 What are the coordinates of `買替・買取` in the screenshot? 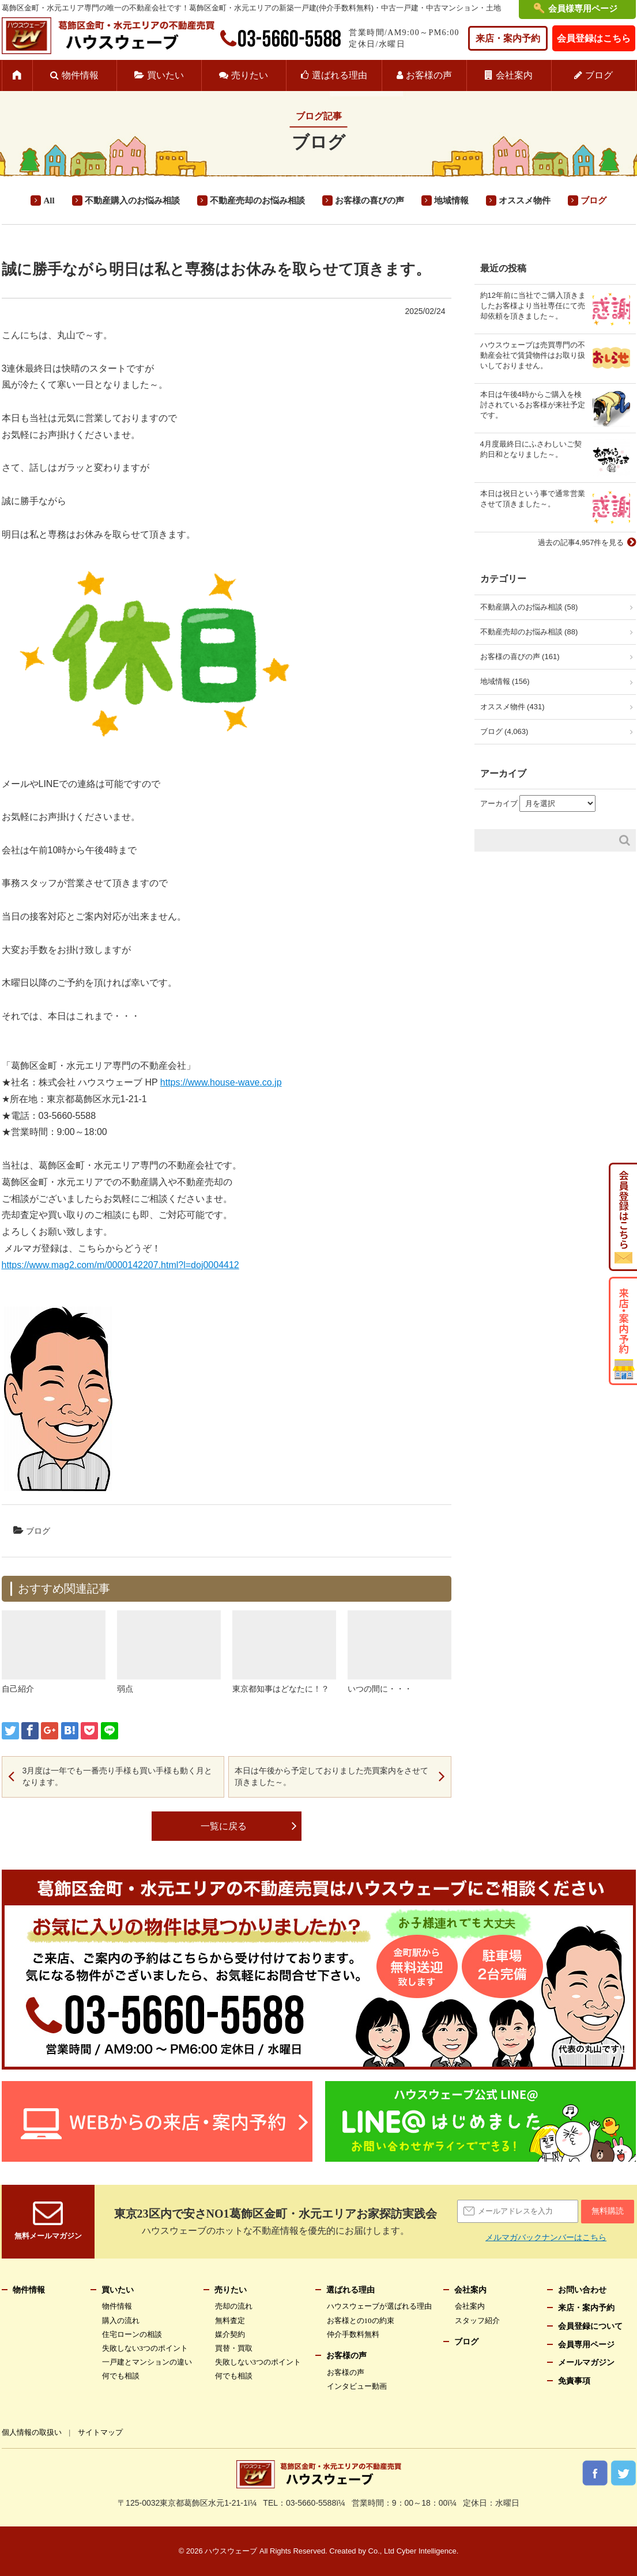 It's located at (233, 2348).